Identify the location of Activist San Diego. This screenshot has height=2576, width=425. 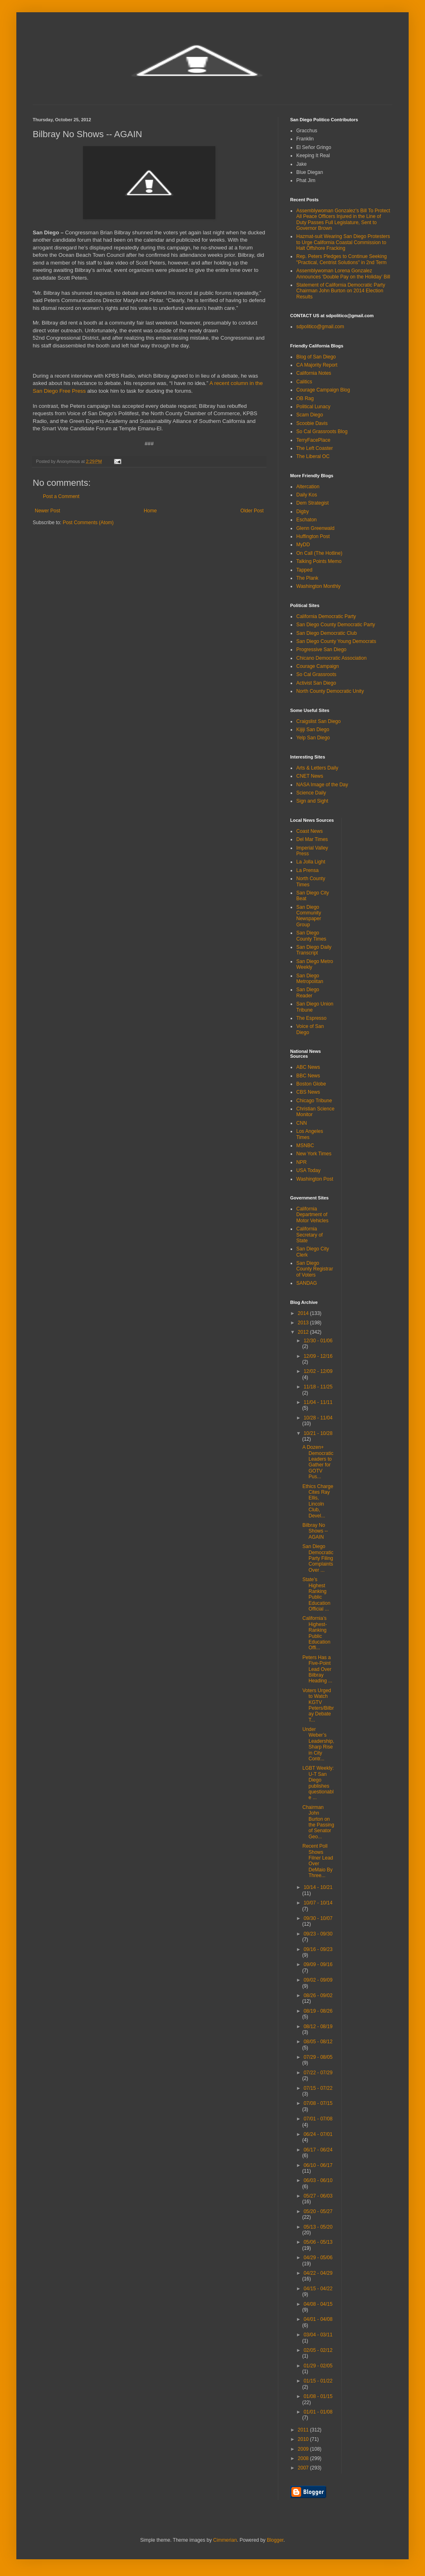
(316, 683).